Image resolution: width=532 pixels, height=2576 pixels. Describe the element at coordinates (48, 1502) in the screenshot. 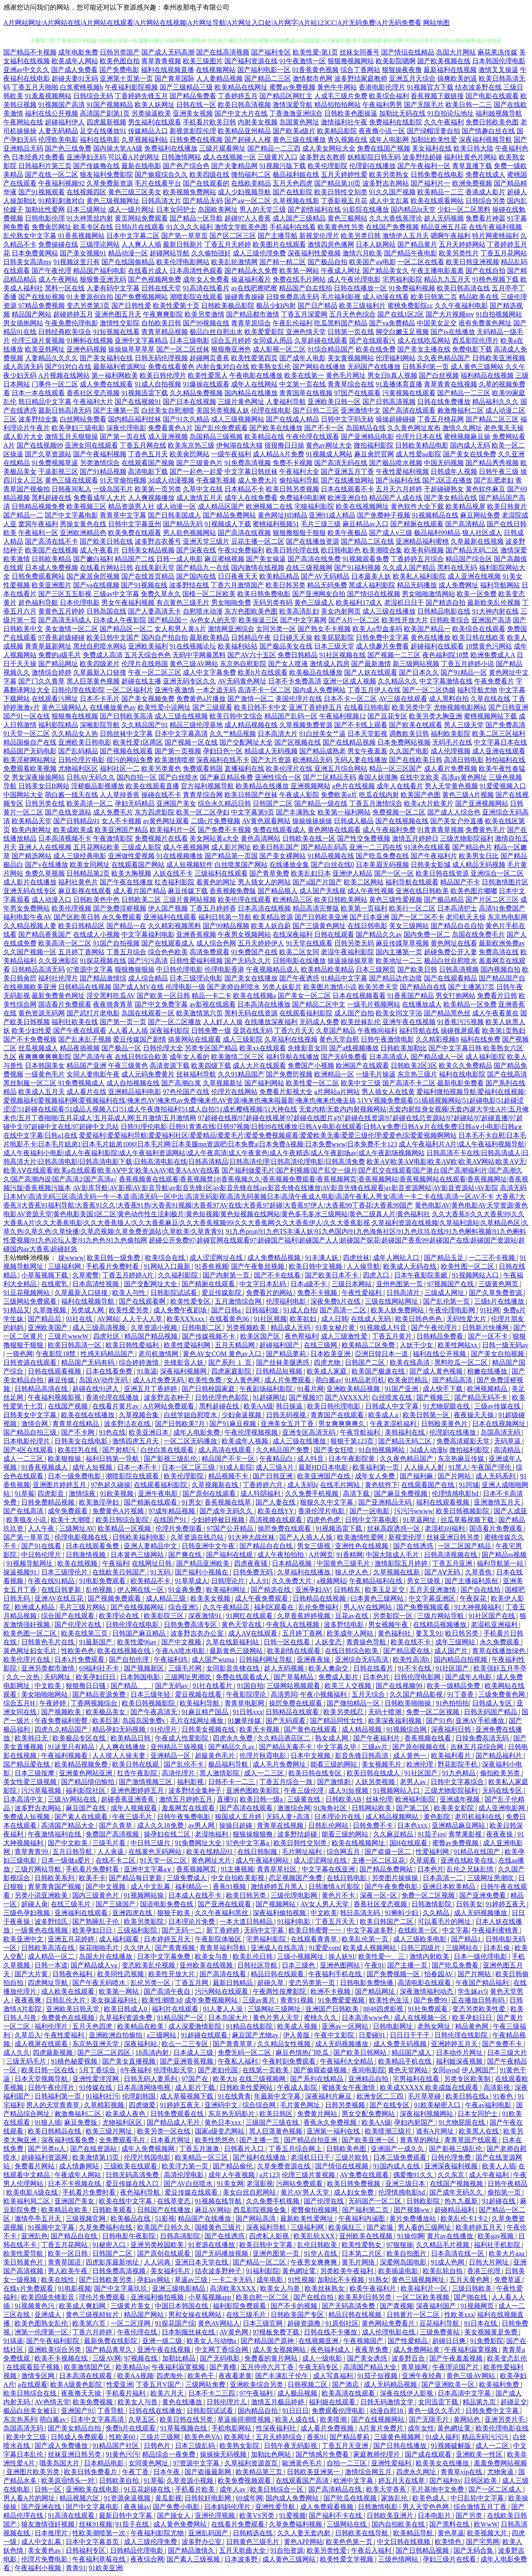

I see `日韩免费精品视频` at that location.